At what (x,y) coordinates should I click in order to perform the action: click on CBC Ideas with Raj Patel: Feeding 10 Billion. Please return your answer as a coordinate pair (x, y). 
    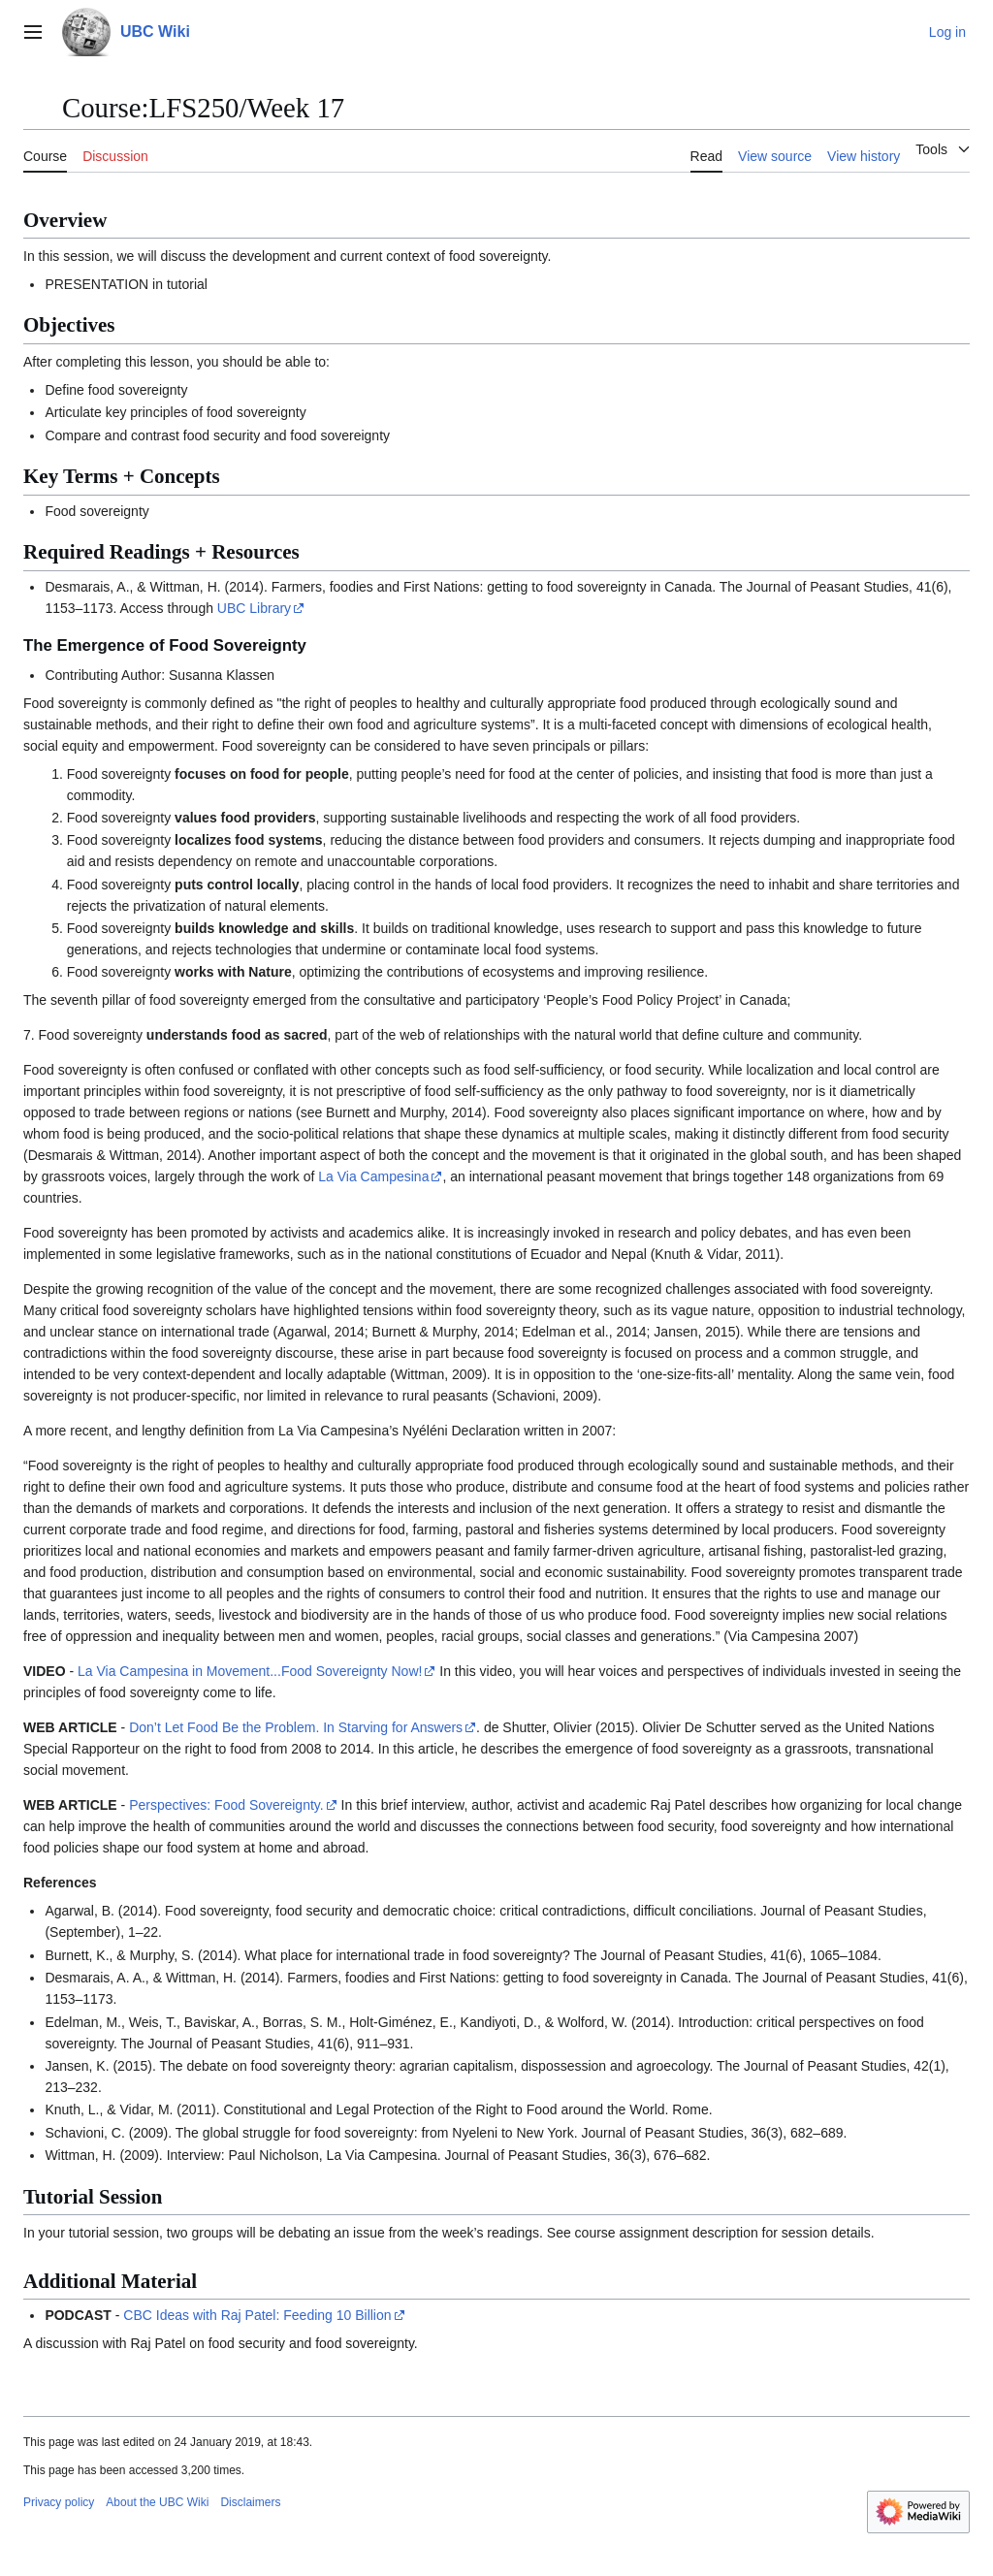
    Looking at the image, I should click on (257, 2315).